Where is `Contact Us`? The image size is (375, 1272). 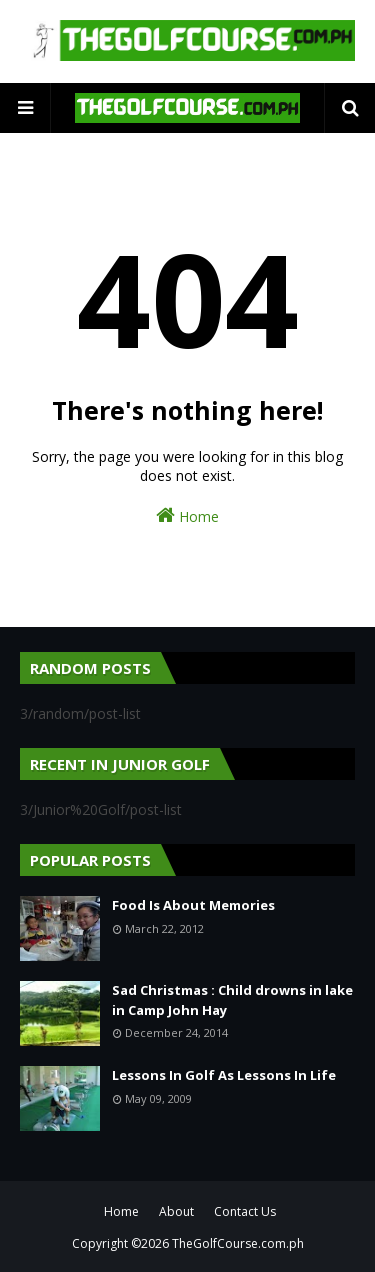
Contact Us is located at coordinates (245, 1211).